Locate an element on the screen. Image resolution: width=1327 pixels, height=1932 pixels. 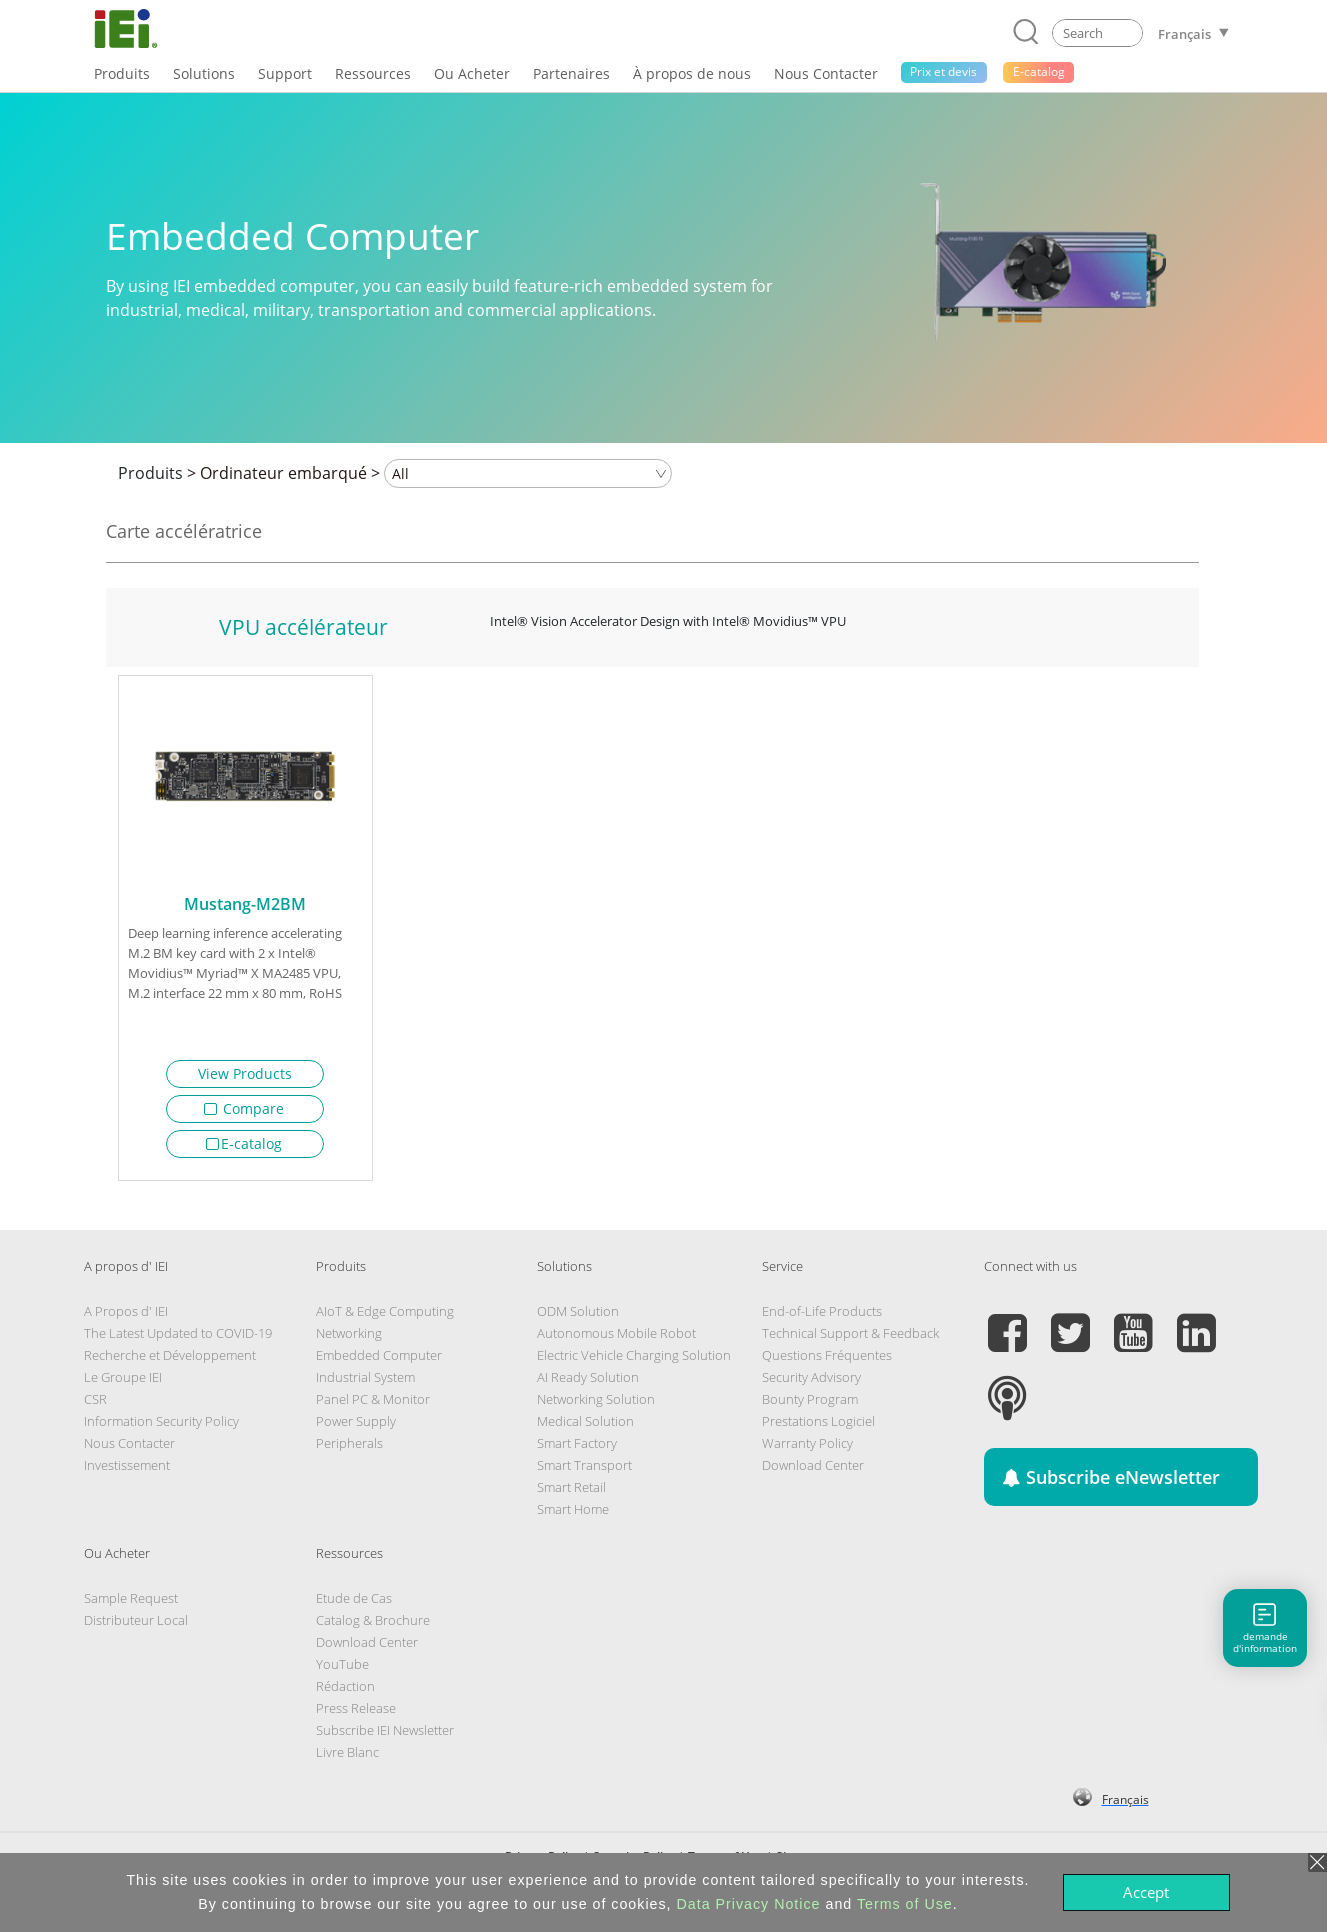
Le Groupe IEI is located at coordinates (123, 1384).